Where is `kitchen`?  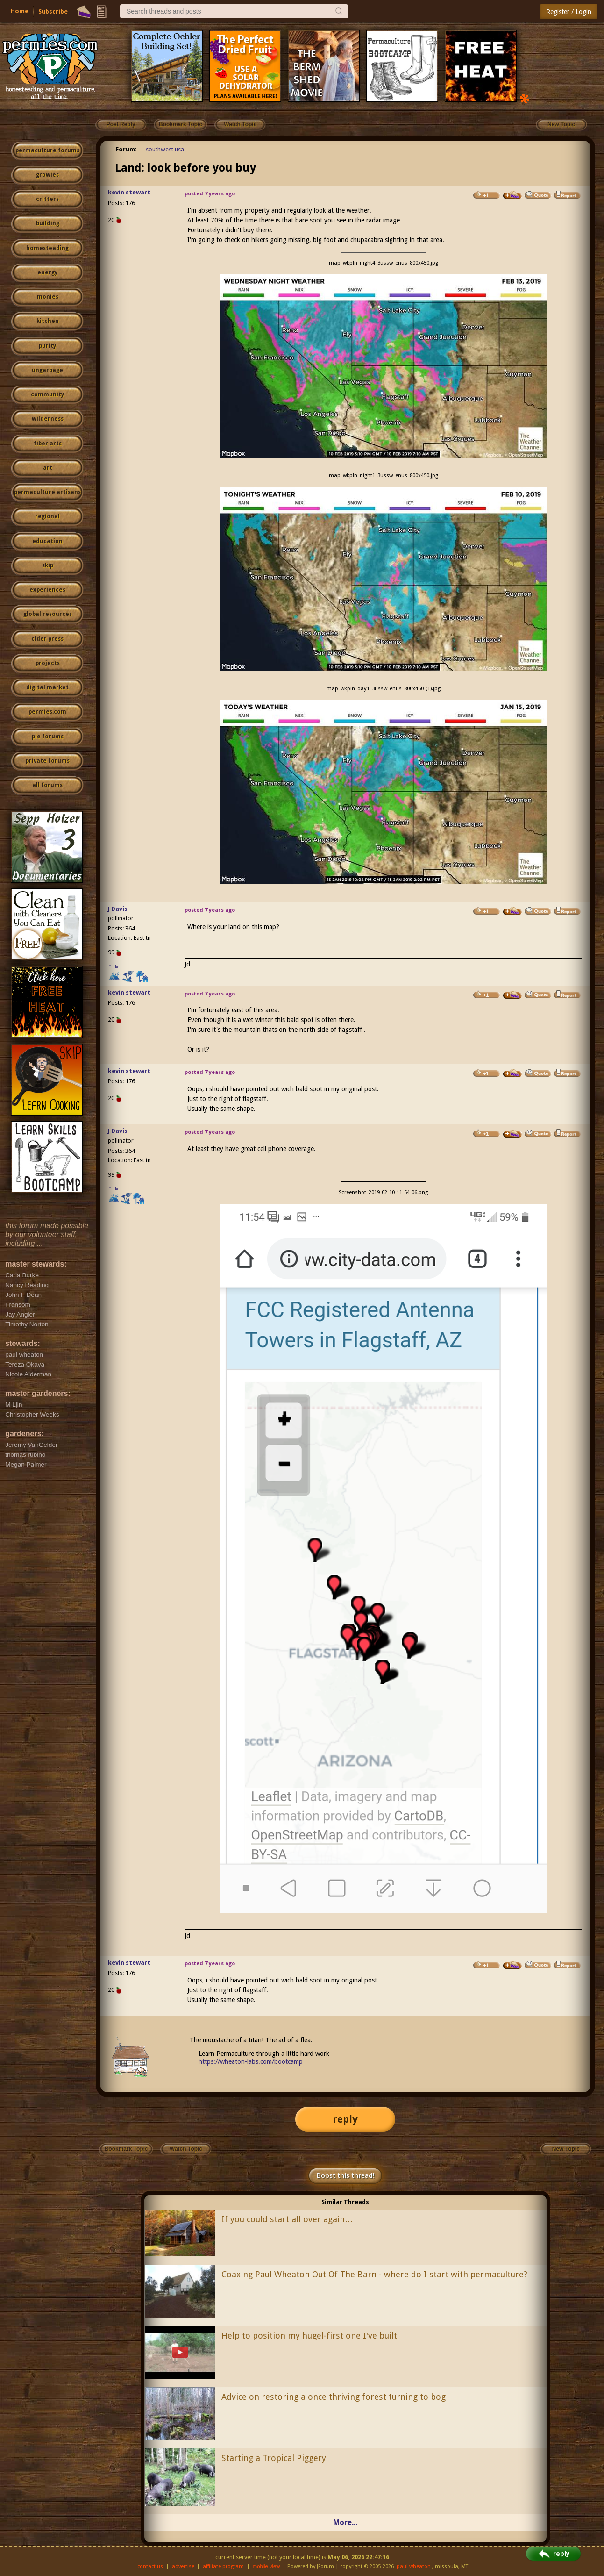
kitchen is located at coordinates (47, 321).